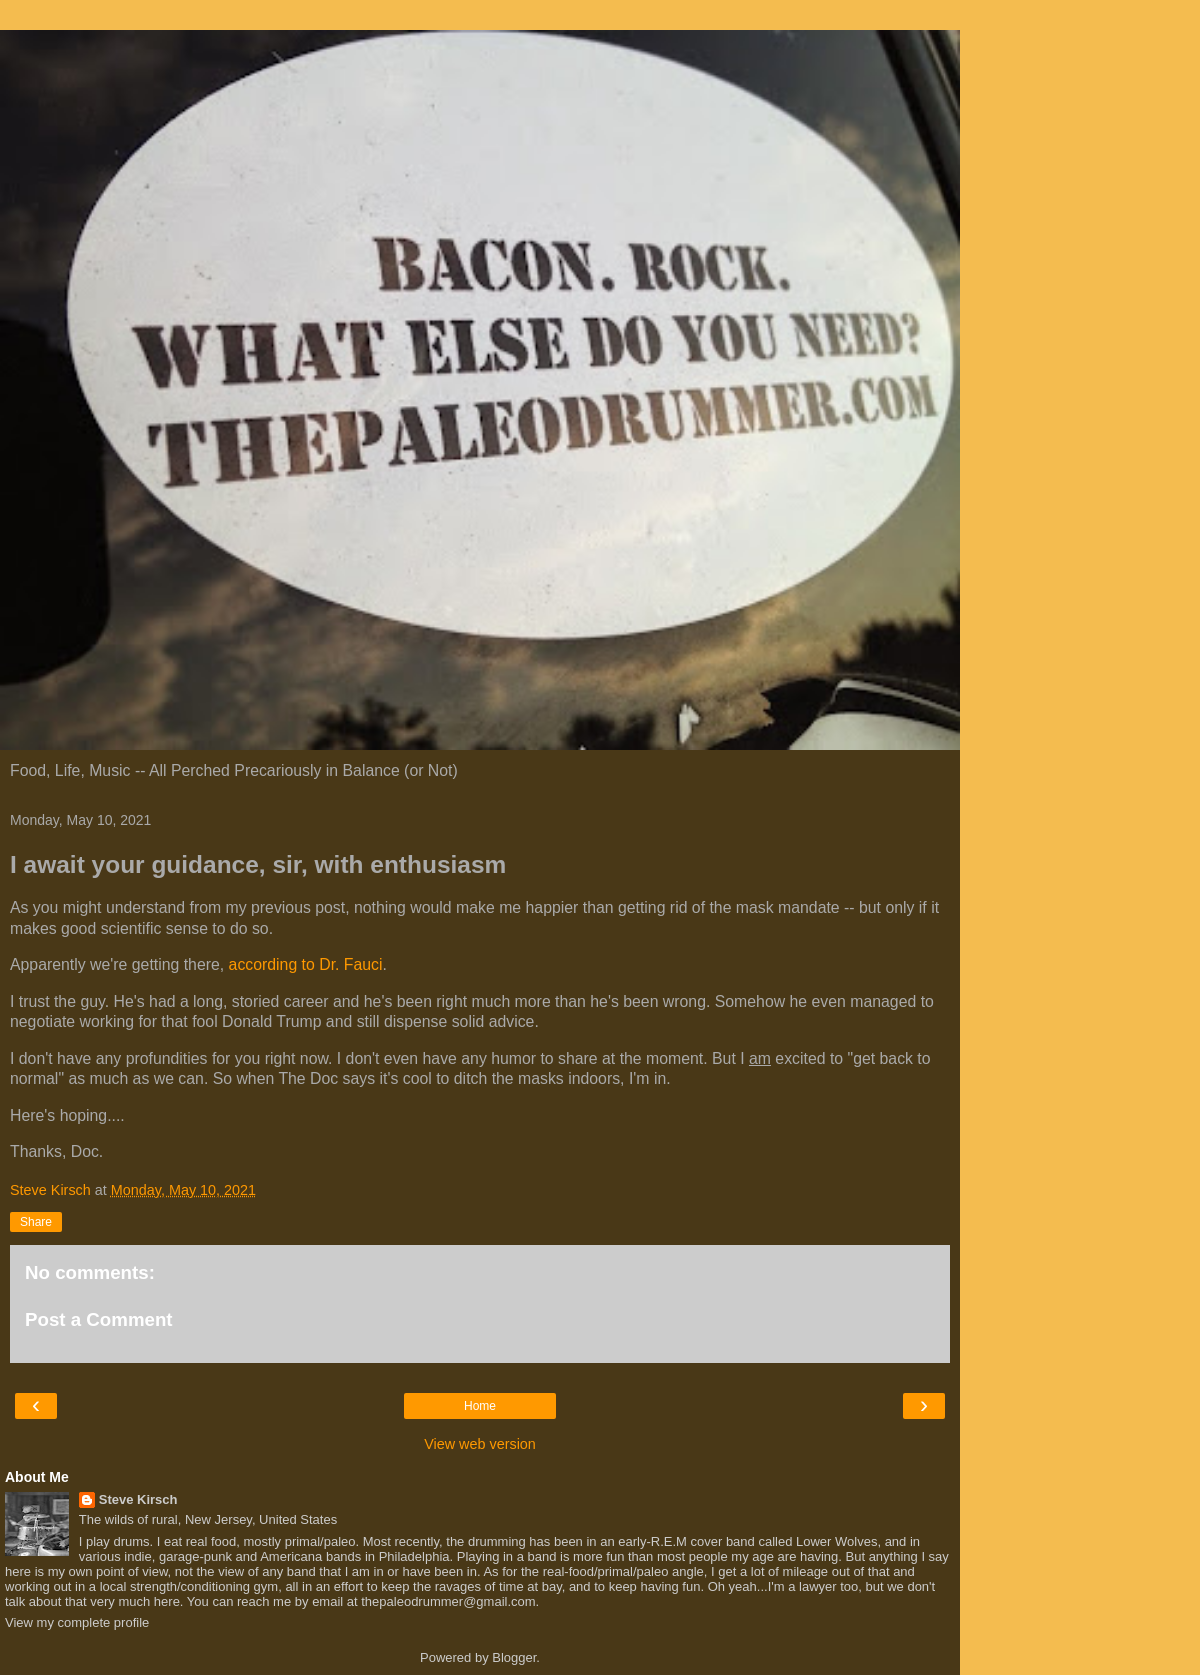 The height and width of the screenshot is (1675, 1200). Describe the element at coordinates (99, 1319) in the screenshot. I see `Post a Comment` at that location.